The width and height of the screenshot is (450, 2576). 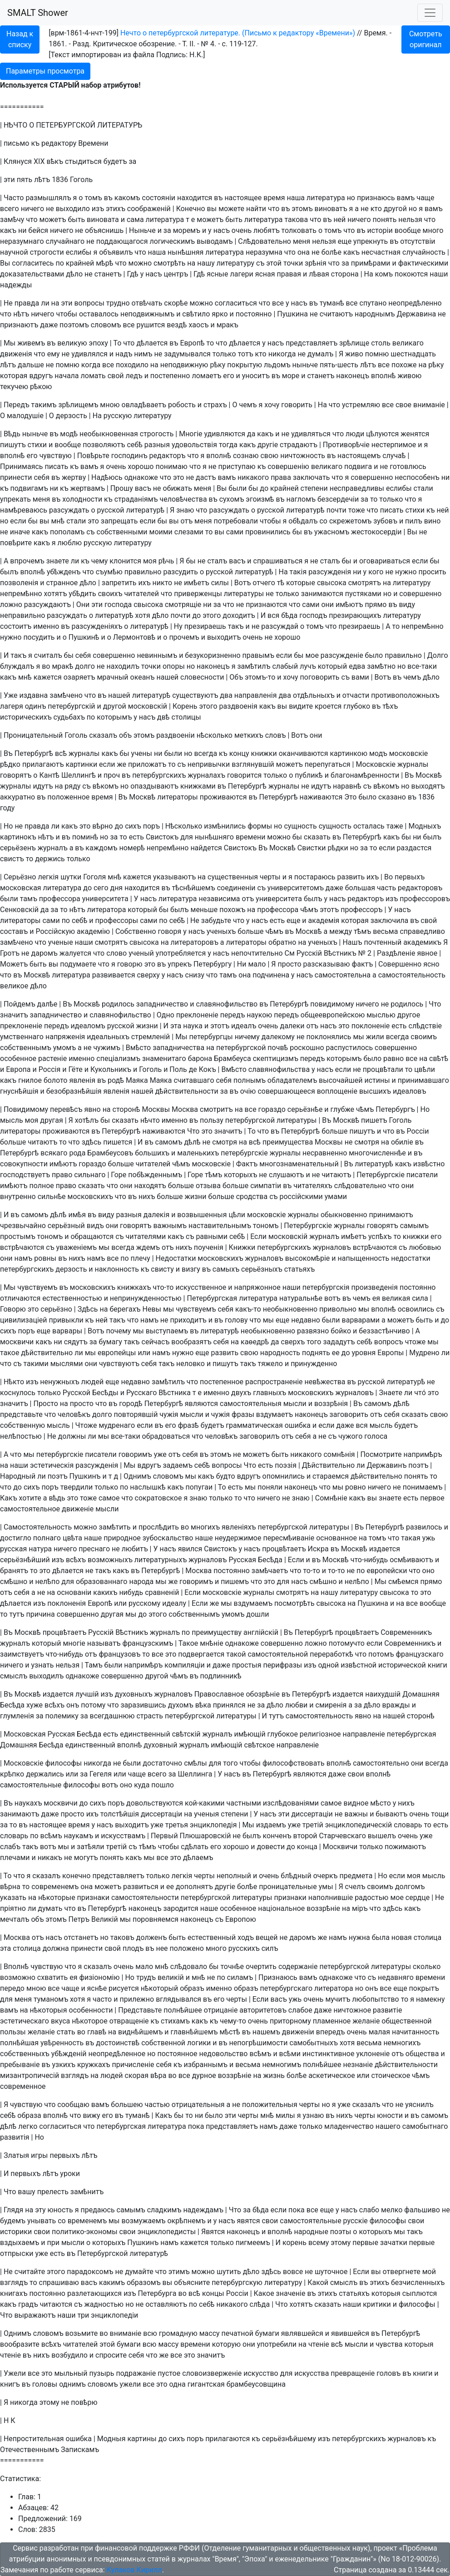 What do you see at coordinates (136, 2373) in the screenshot?
I see `подражанiе` at bounding box center [136, 2373].